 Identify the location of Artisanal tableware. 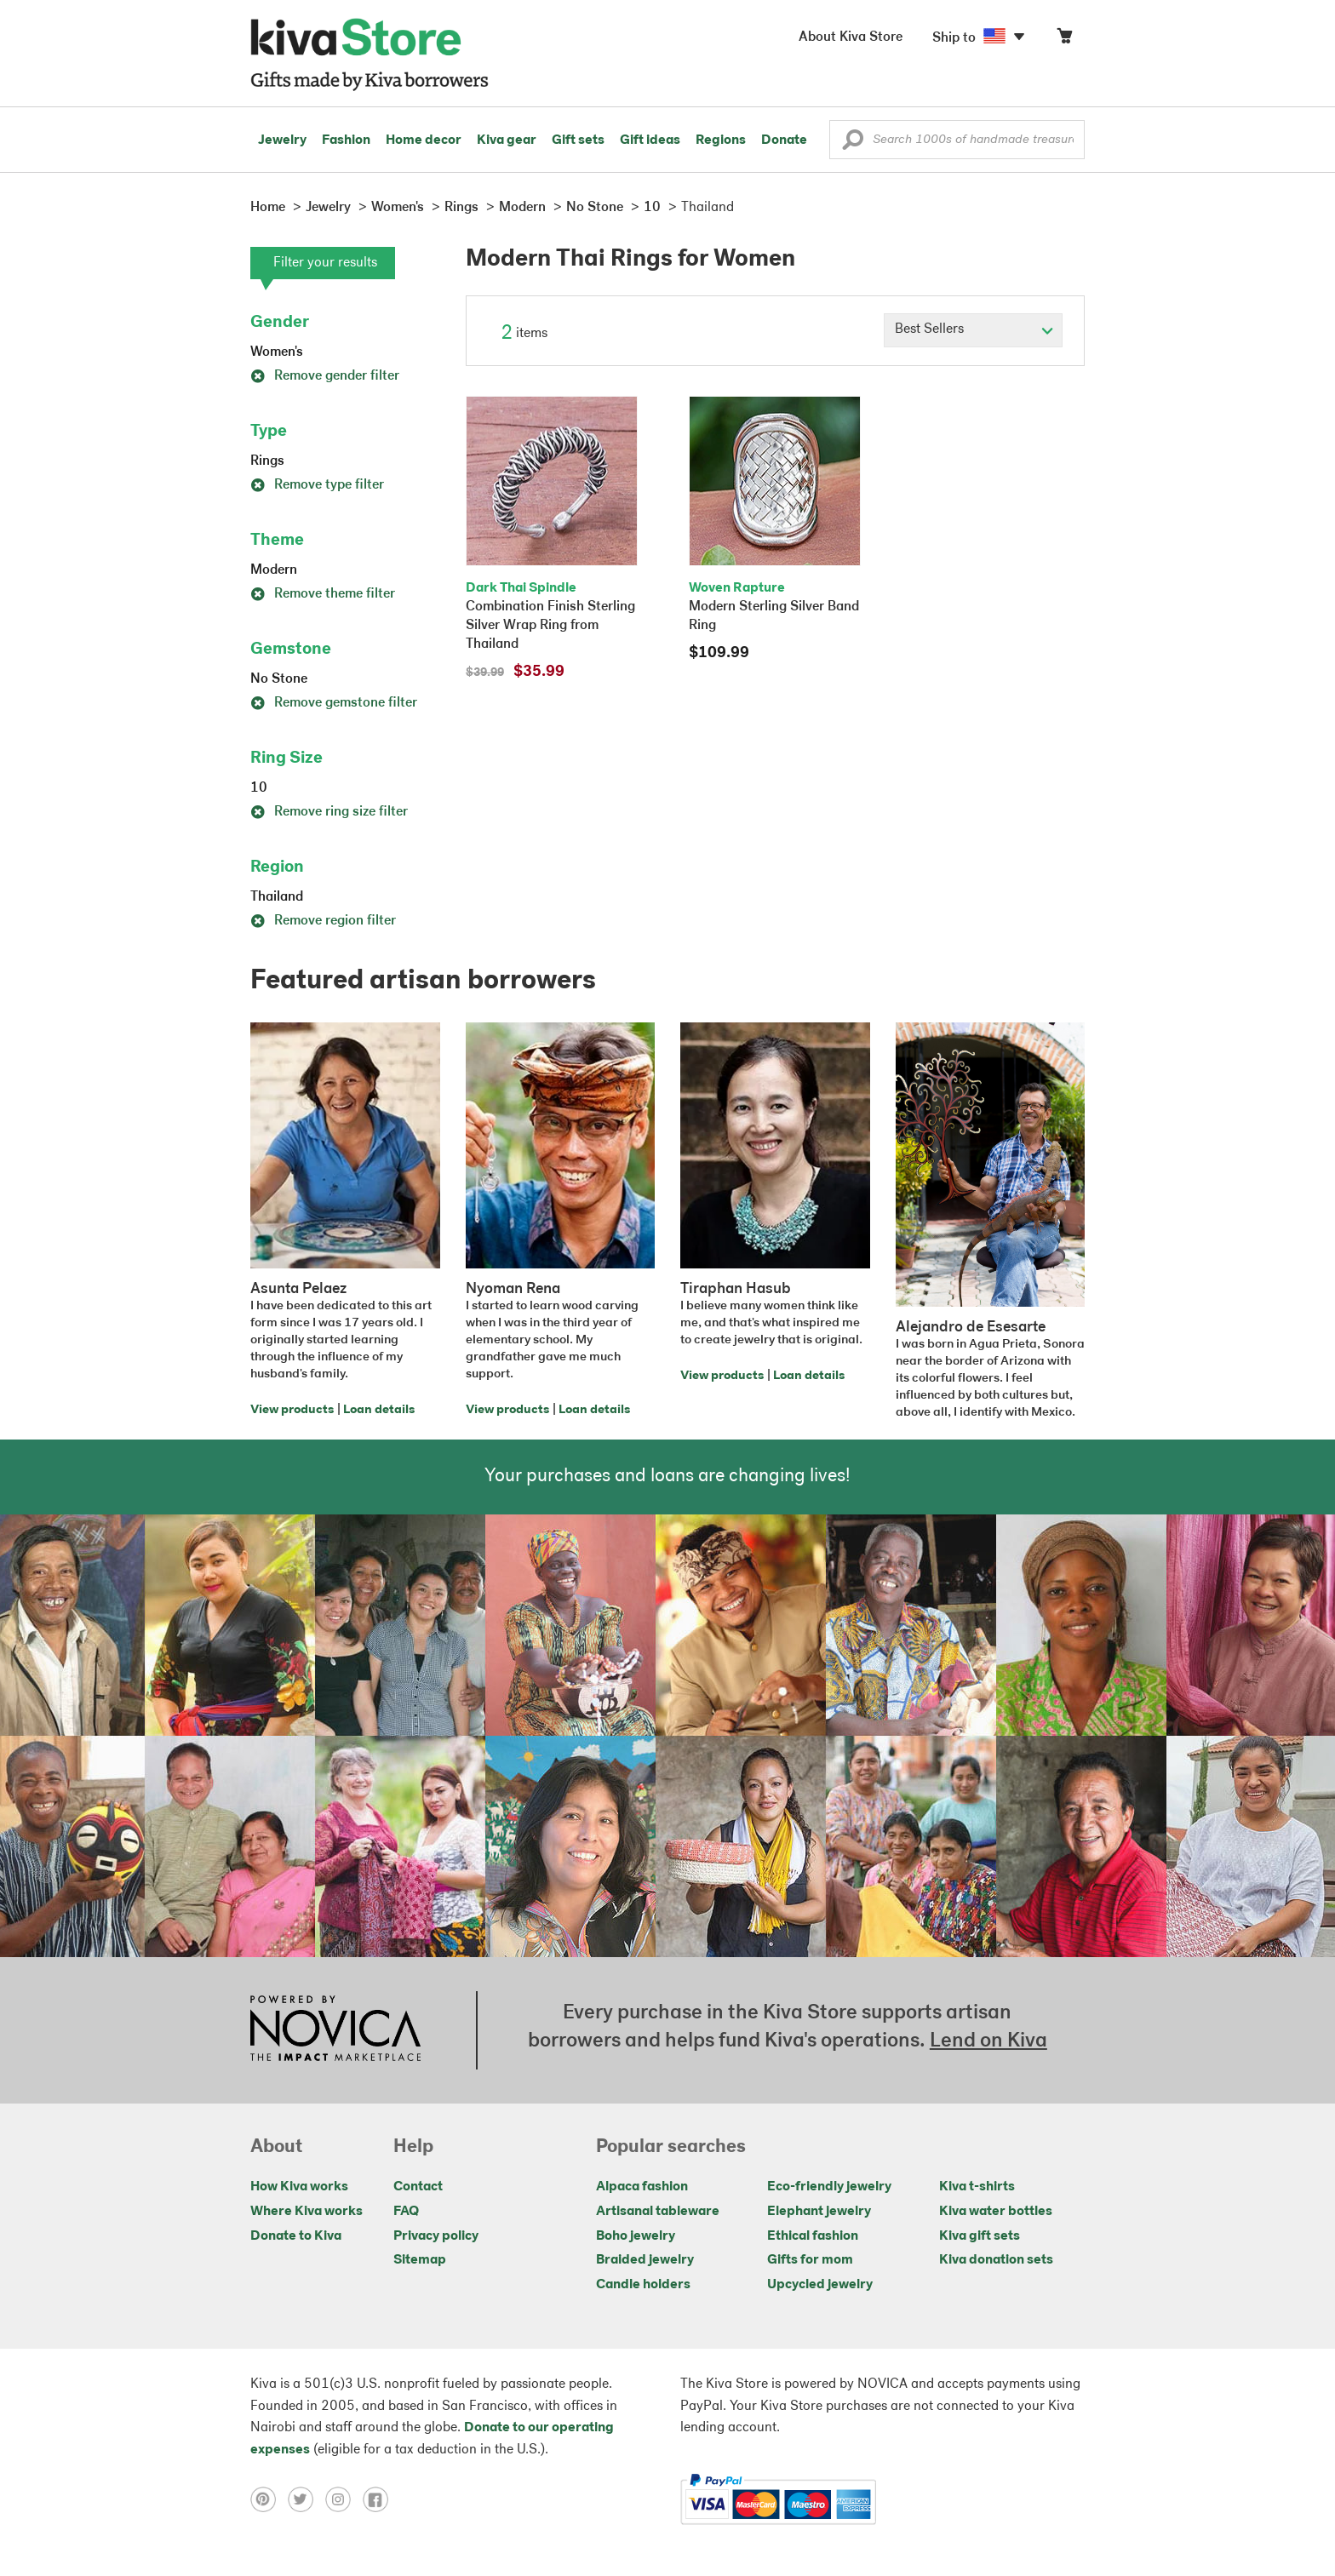
(657, 2211).